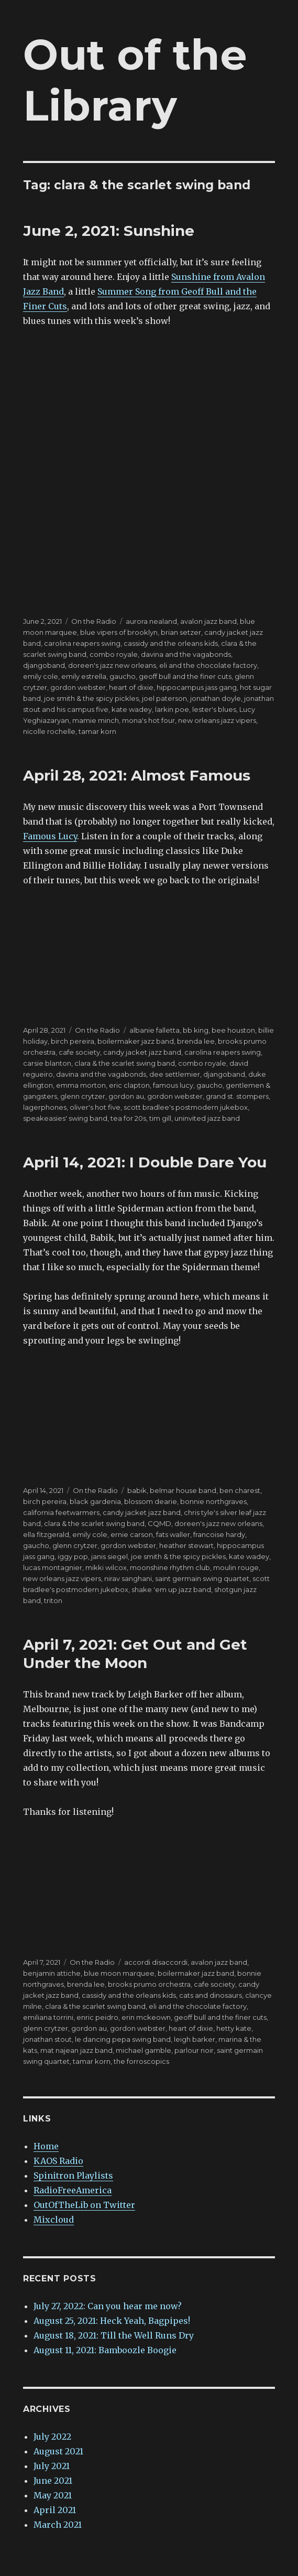  What do you see at coordinates (81, 1085) in the screenshot?
I see `emma morton` at bounding box center [81, 1085].